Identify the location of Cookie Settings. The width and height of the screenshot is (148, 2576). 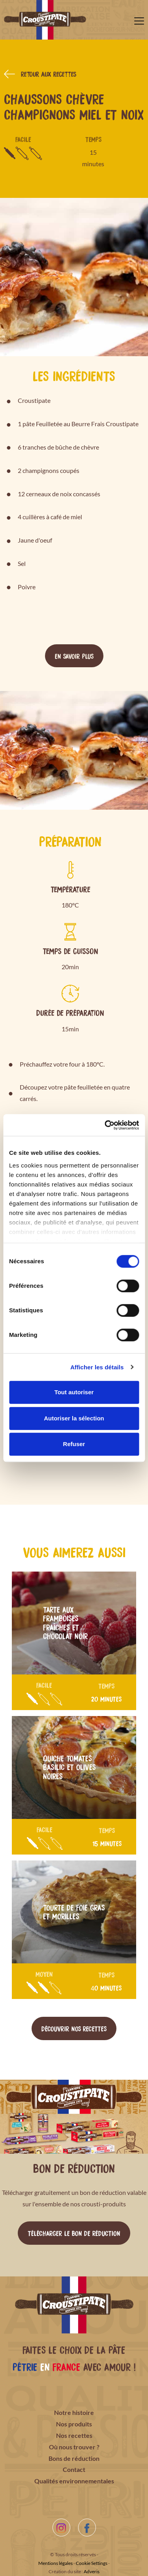
(91, 2563).